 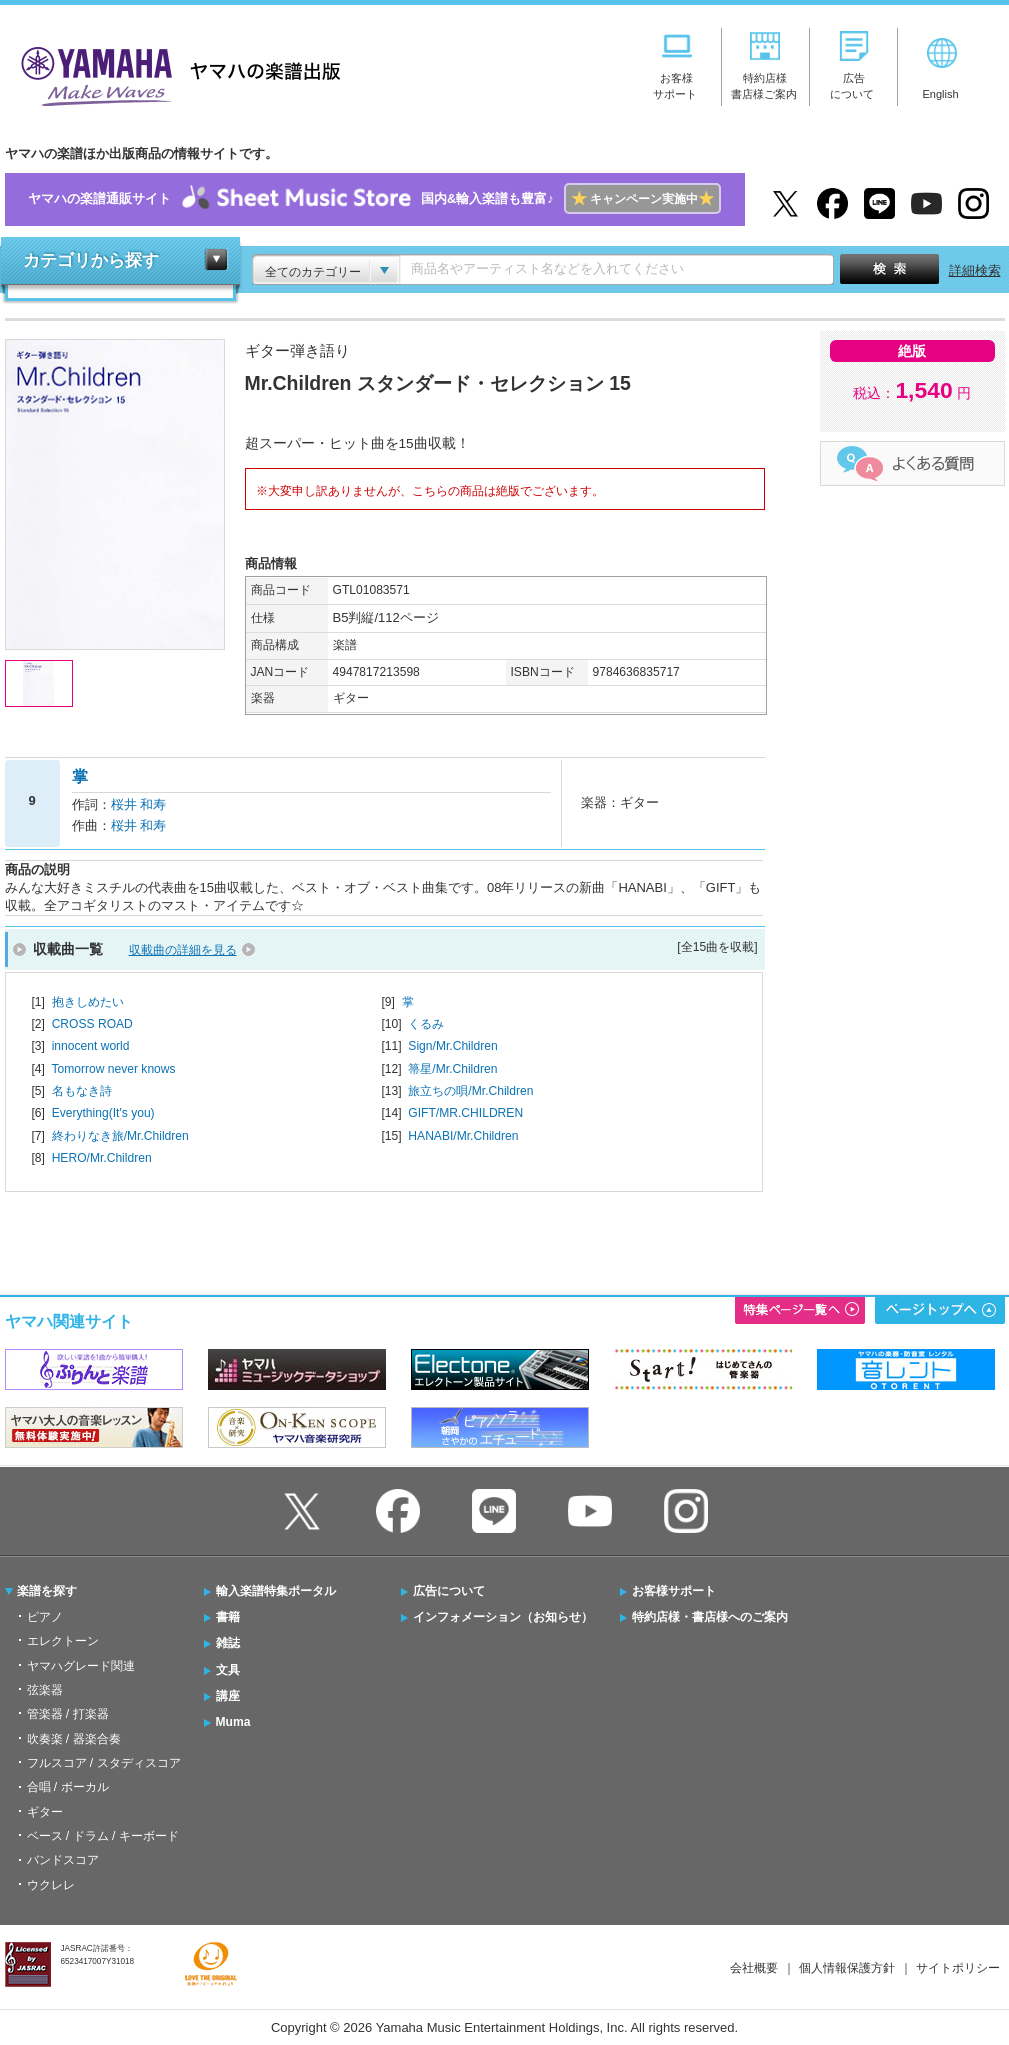 What do you see at coordinates (374, 199) in the screenshot?
I see `ヤマハの楽譜通販サイト国内&輸入楽譜も豊富♪` at bounding box center [374, 199].